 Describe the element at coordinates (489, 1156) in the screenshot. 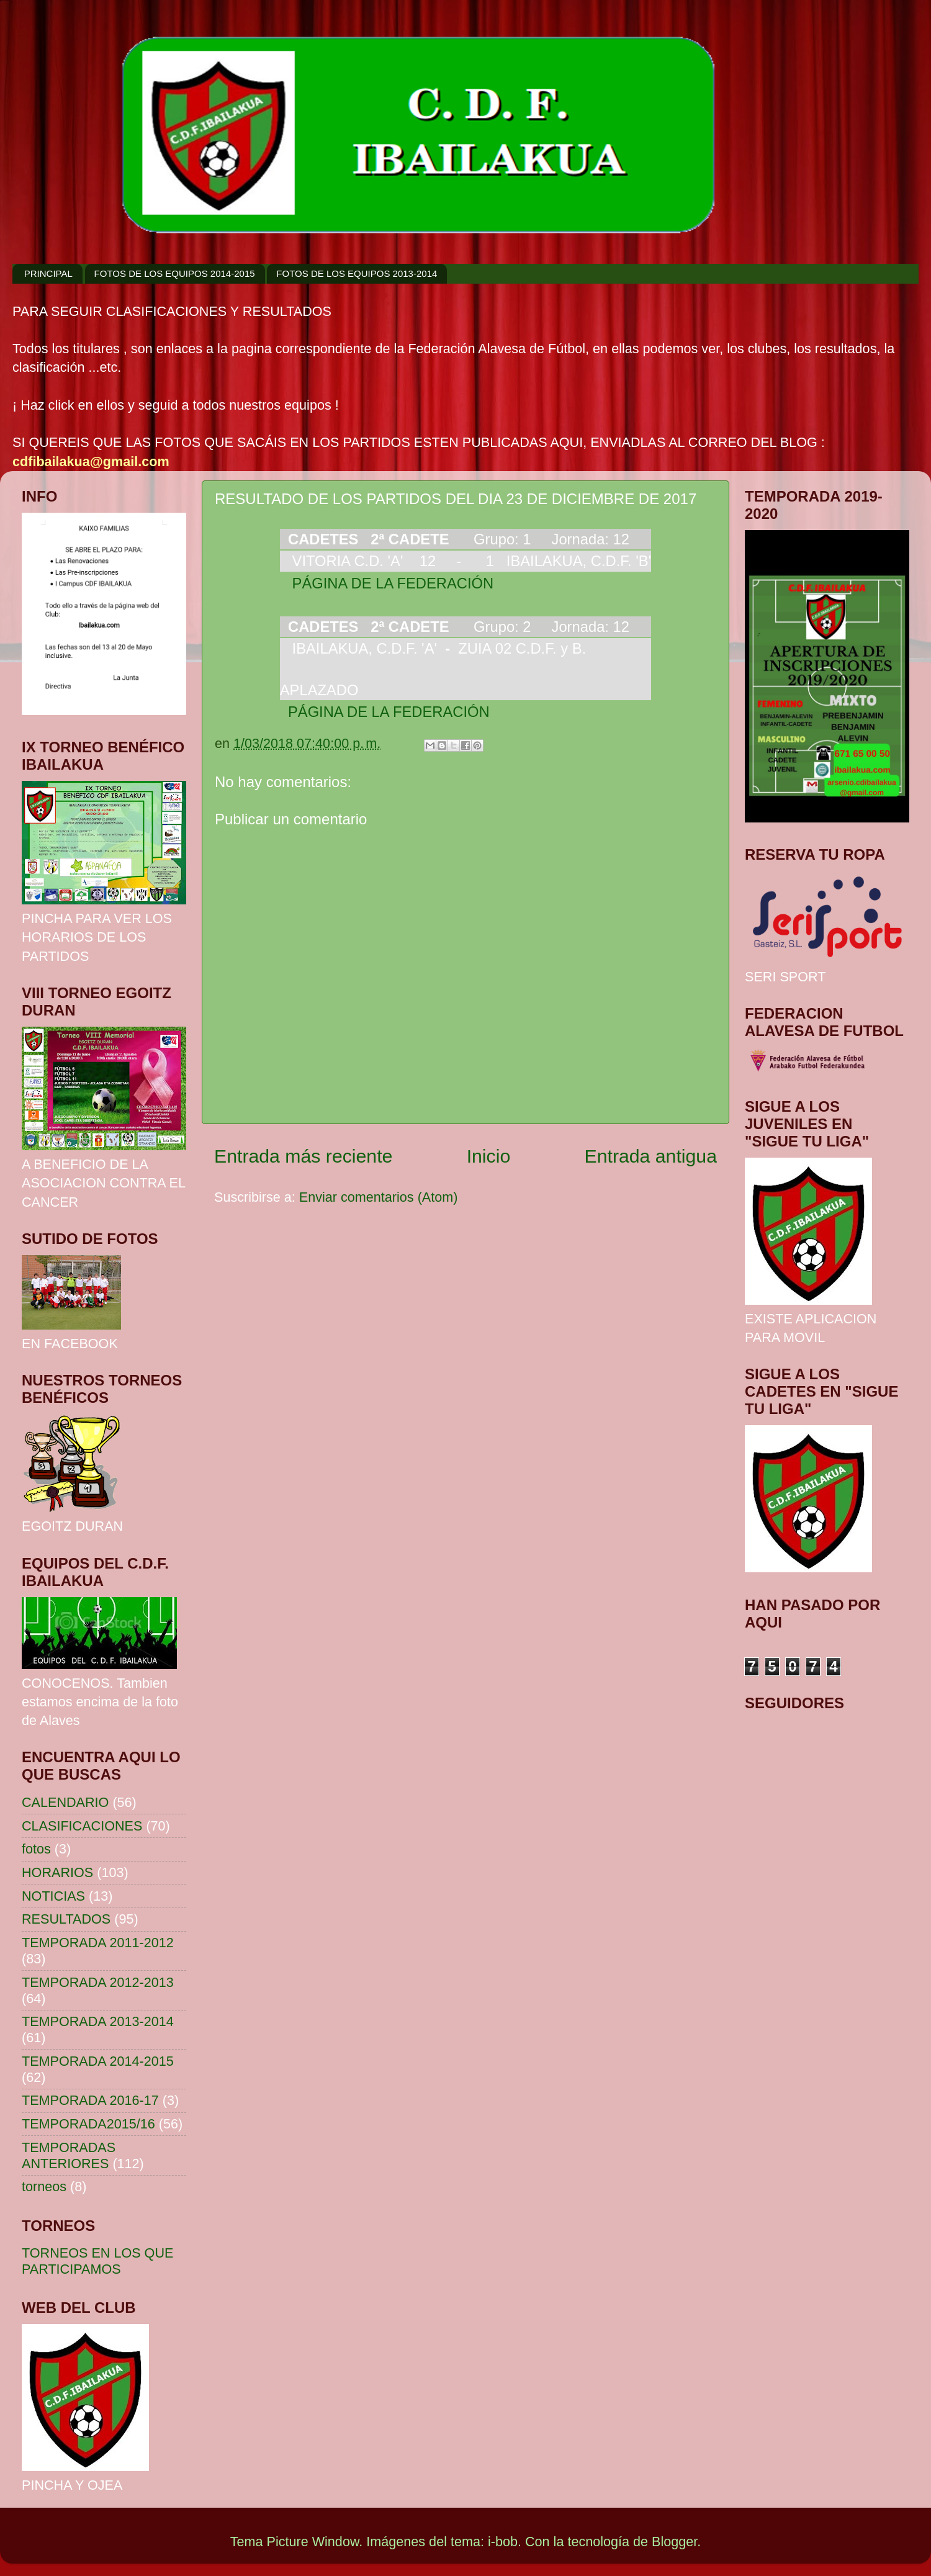

I see `Inicio` at that location.